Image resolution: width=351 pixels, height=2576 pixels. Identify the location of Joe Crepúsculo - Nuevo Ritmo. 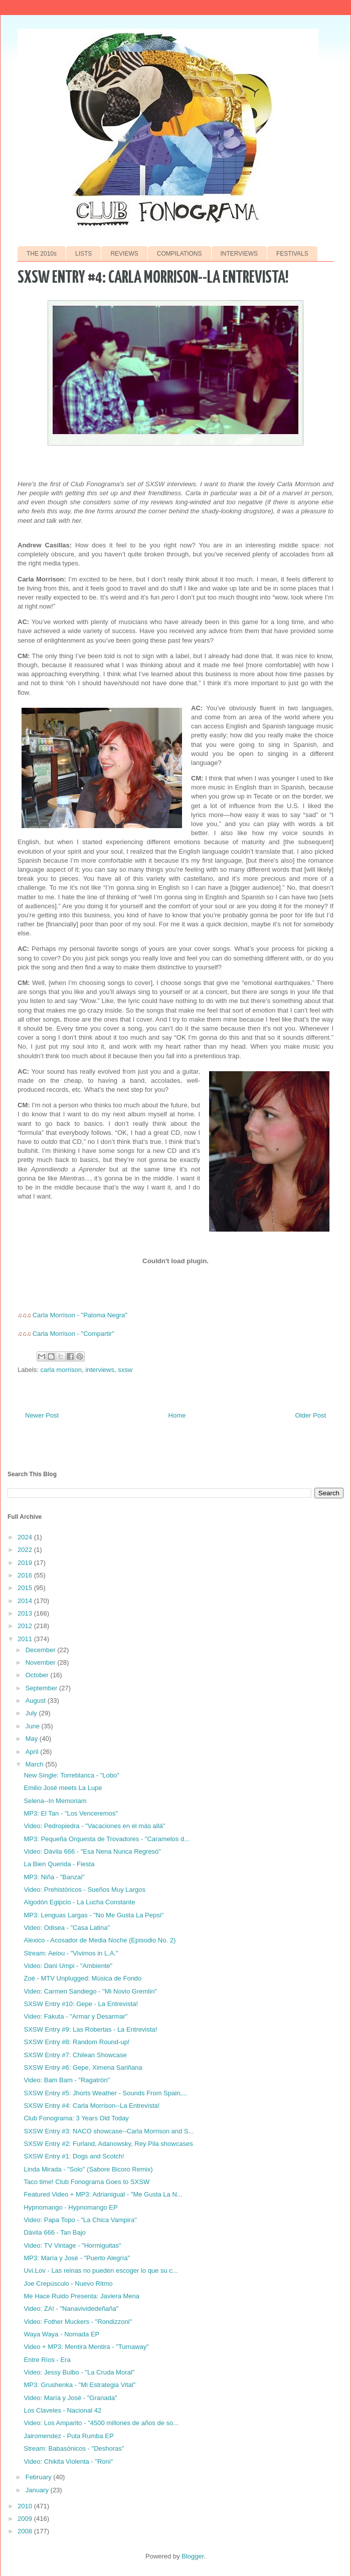
(68, 2283).